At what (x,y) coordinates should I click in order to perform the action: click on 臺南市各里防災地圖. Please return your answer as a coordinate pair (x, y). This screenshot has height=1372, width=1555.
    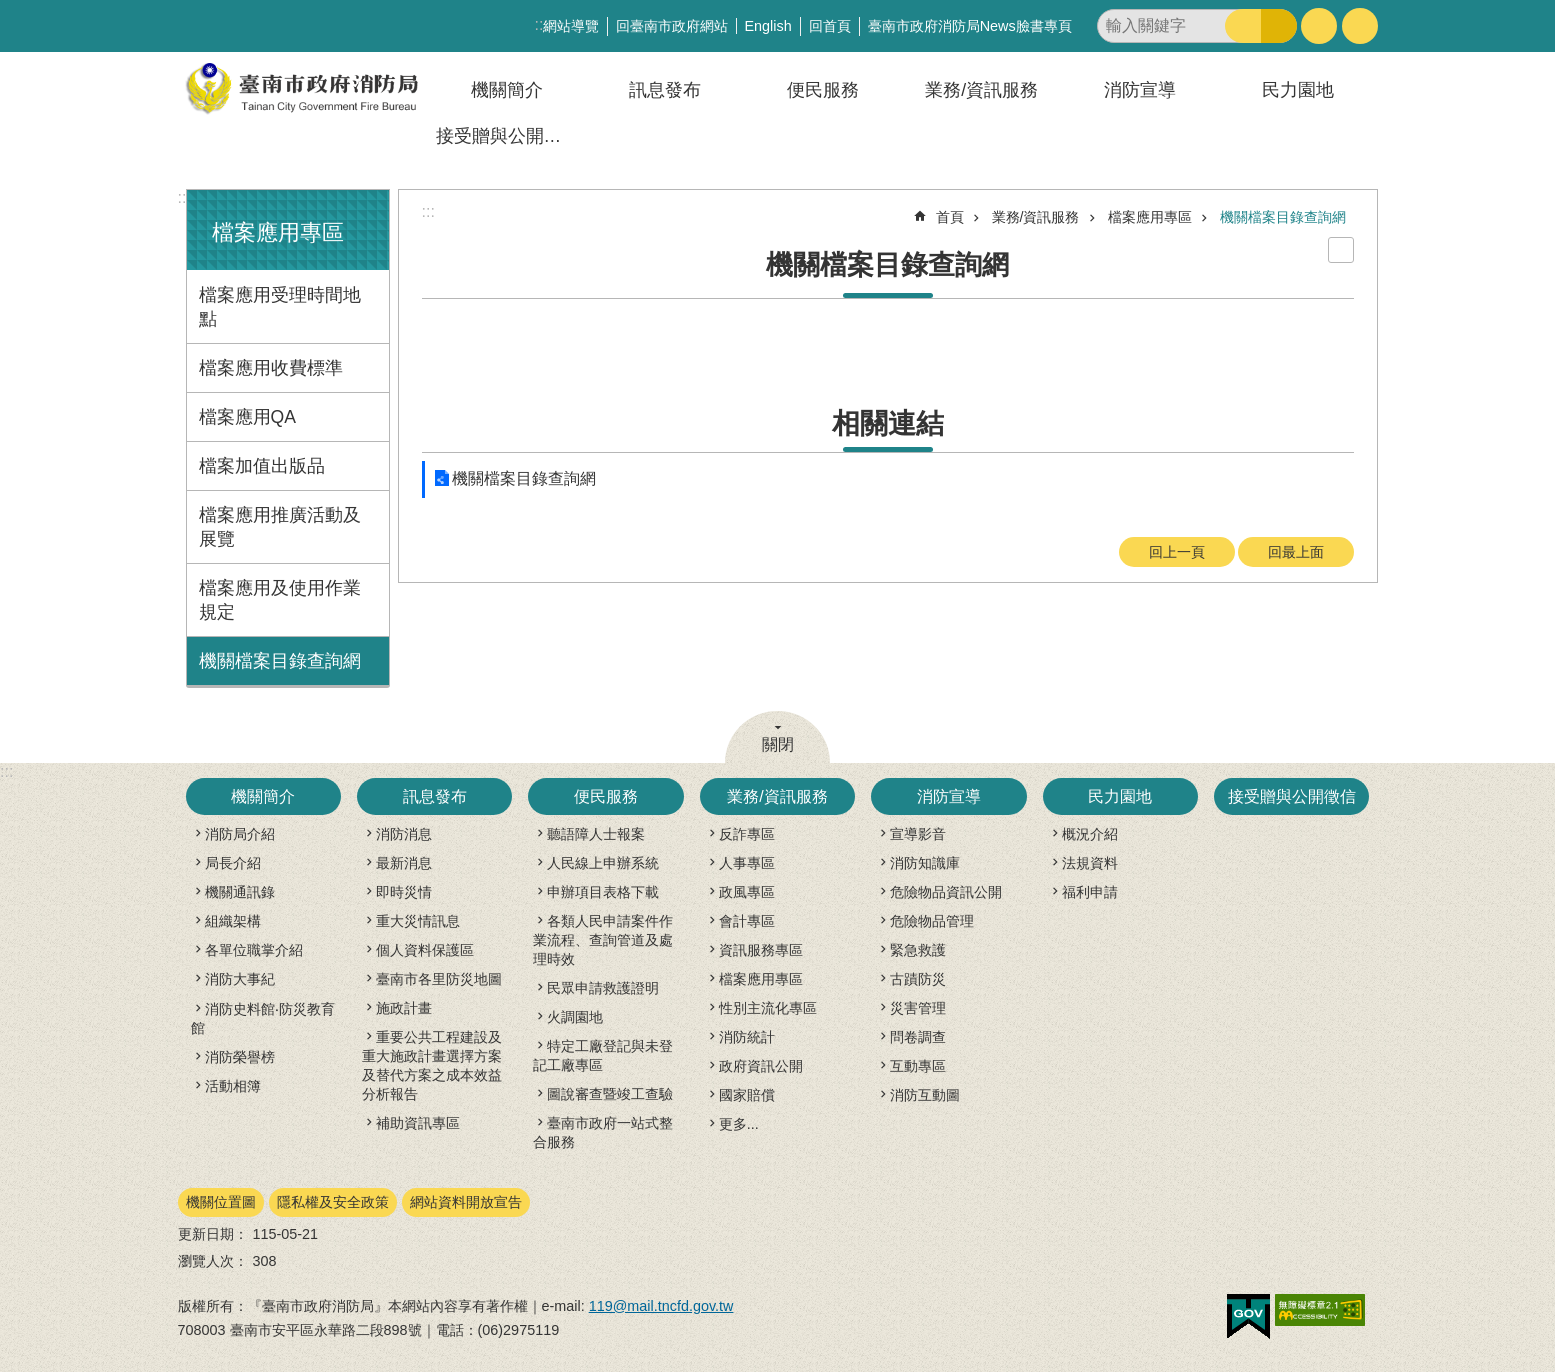
    Looking at the image, I should click on (439, 979).